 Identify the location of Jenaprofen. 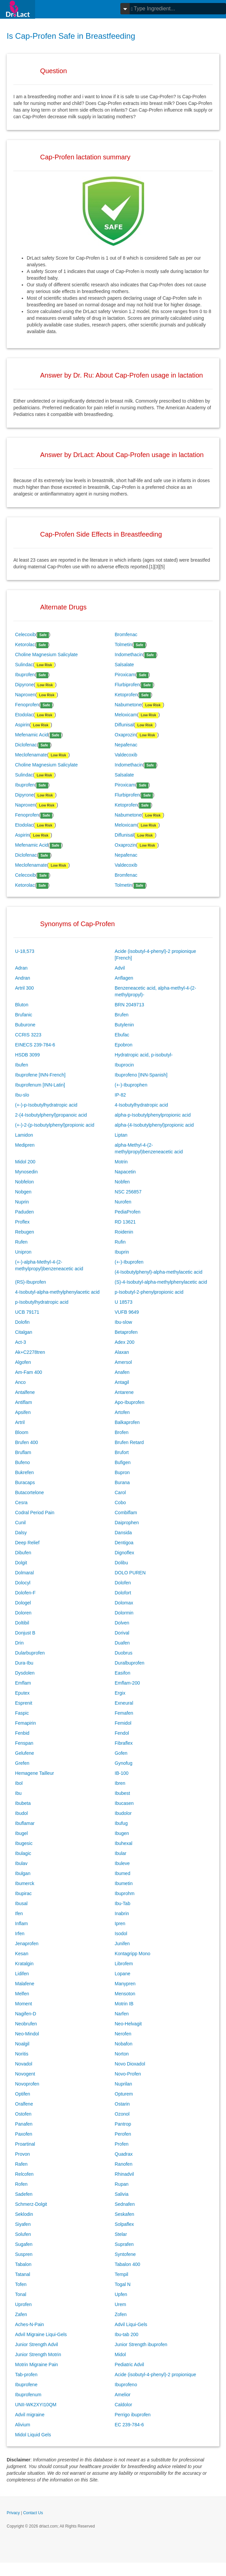
(26, 1943).